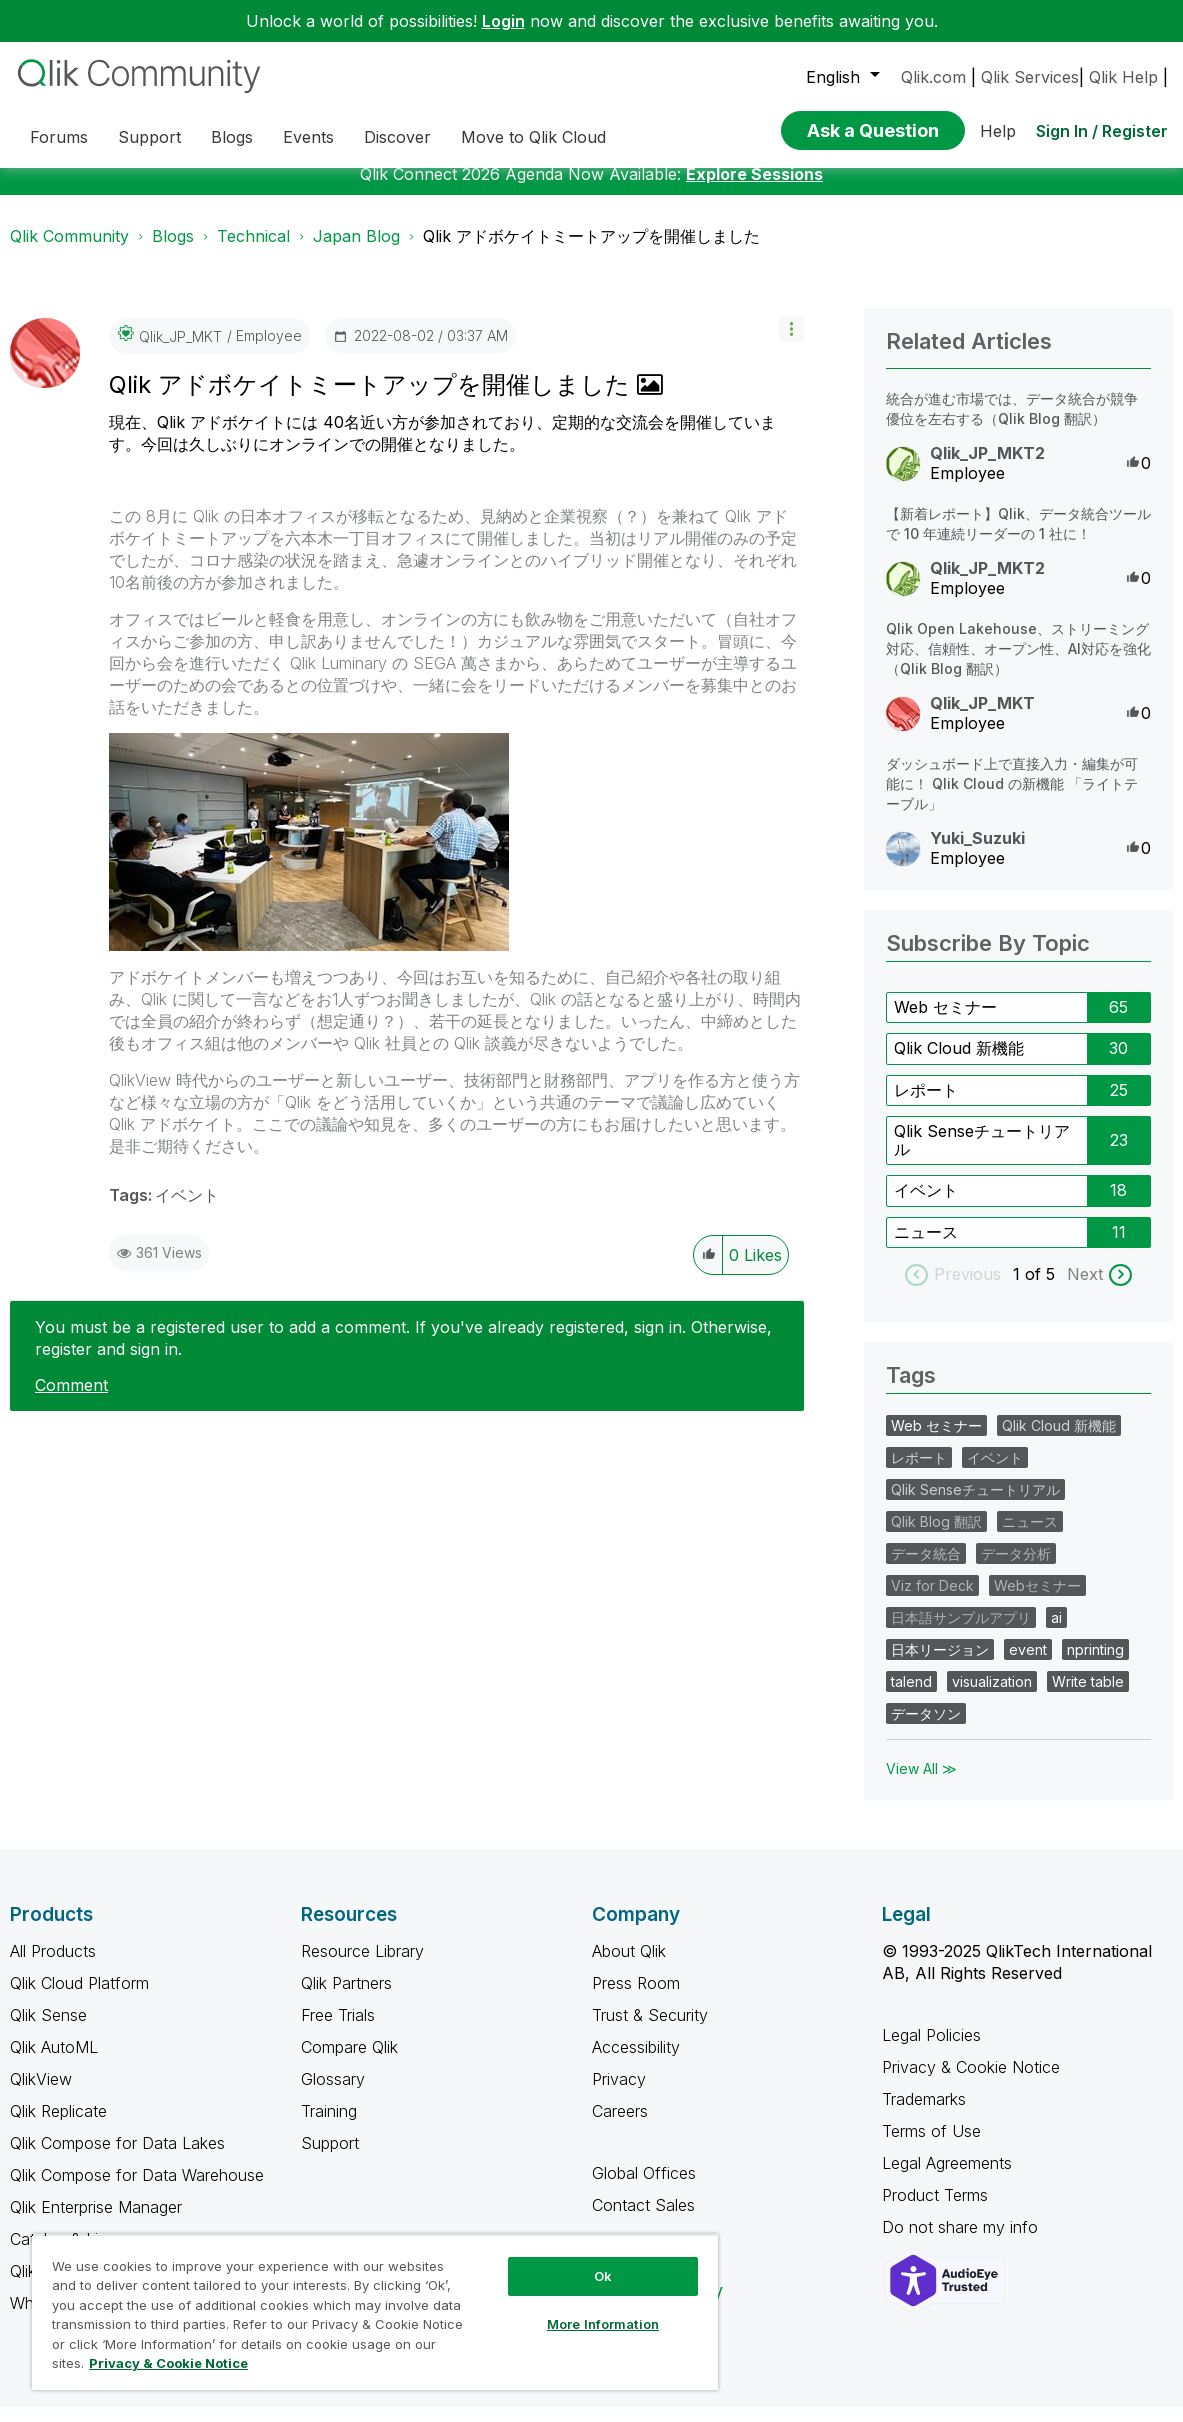 This screenshot has width=1183, height=2422. I want to click on Qlik Help, so click(1123, 77).